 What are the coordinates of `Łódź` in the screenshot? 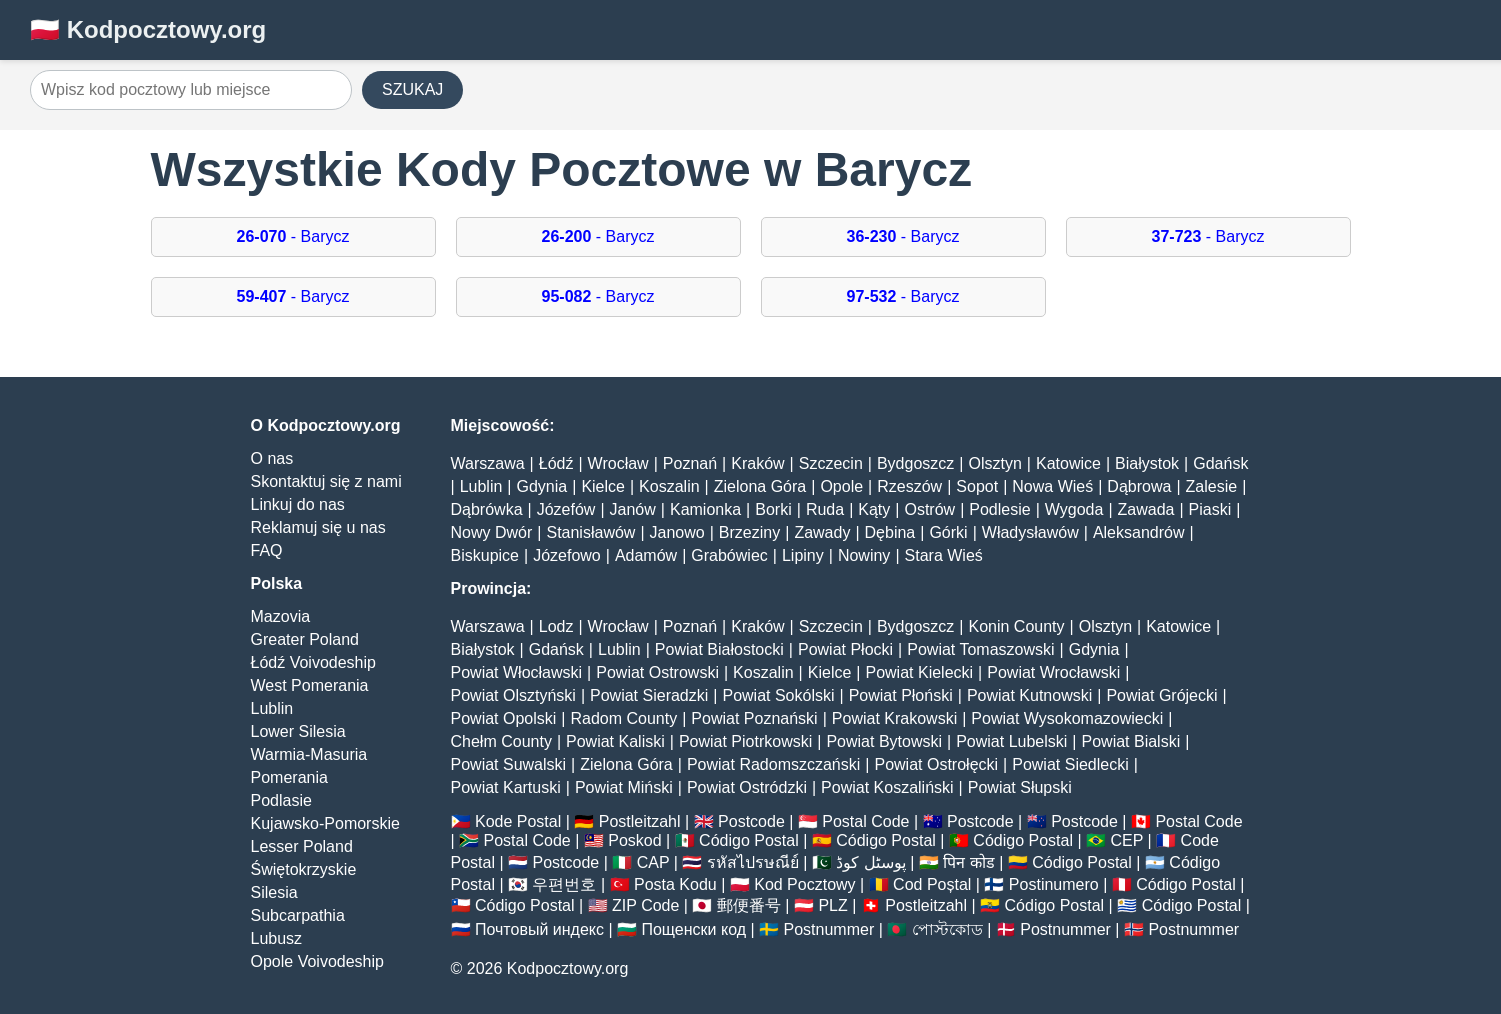 It's located at (556, 463).